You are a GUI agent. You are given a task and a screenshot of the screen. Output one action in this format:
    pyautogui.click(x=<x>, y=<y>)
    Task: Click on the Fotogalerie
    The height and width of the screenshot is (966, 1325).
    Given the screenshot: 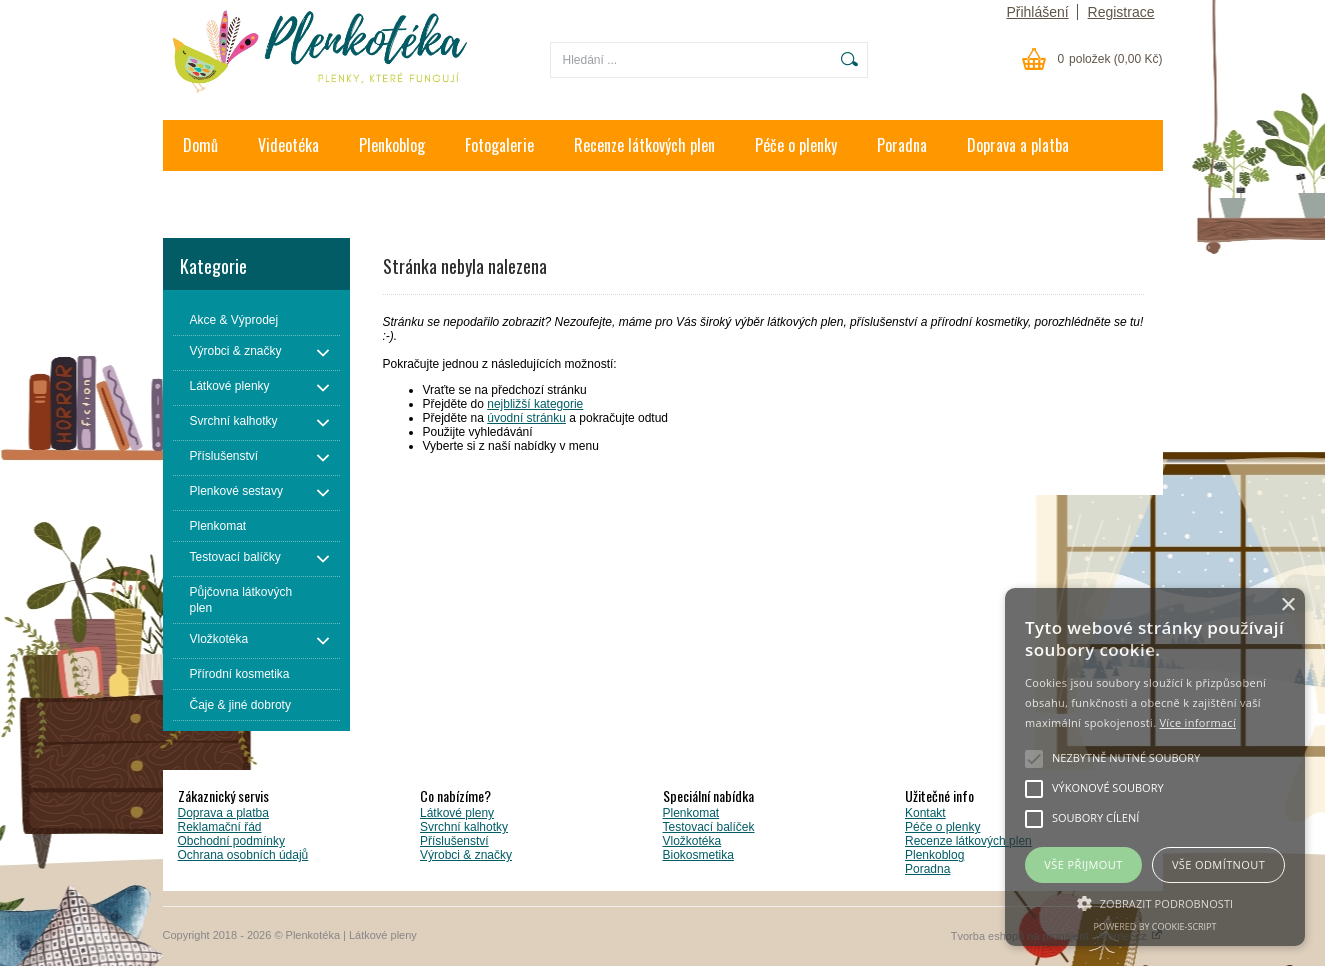 What is the action you would take?
    pyautogui.click(x=499, y=145)
    